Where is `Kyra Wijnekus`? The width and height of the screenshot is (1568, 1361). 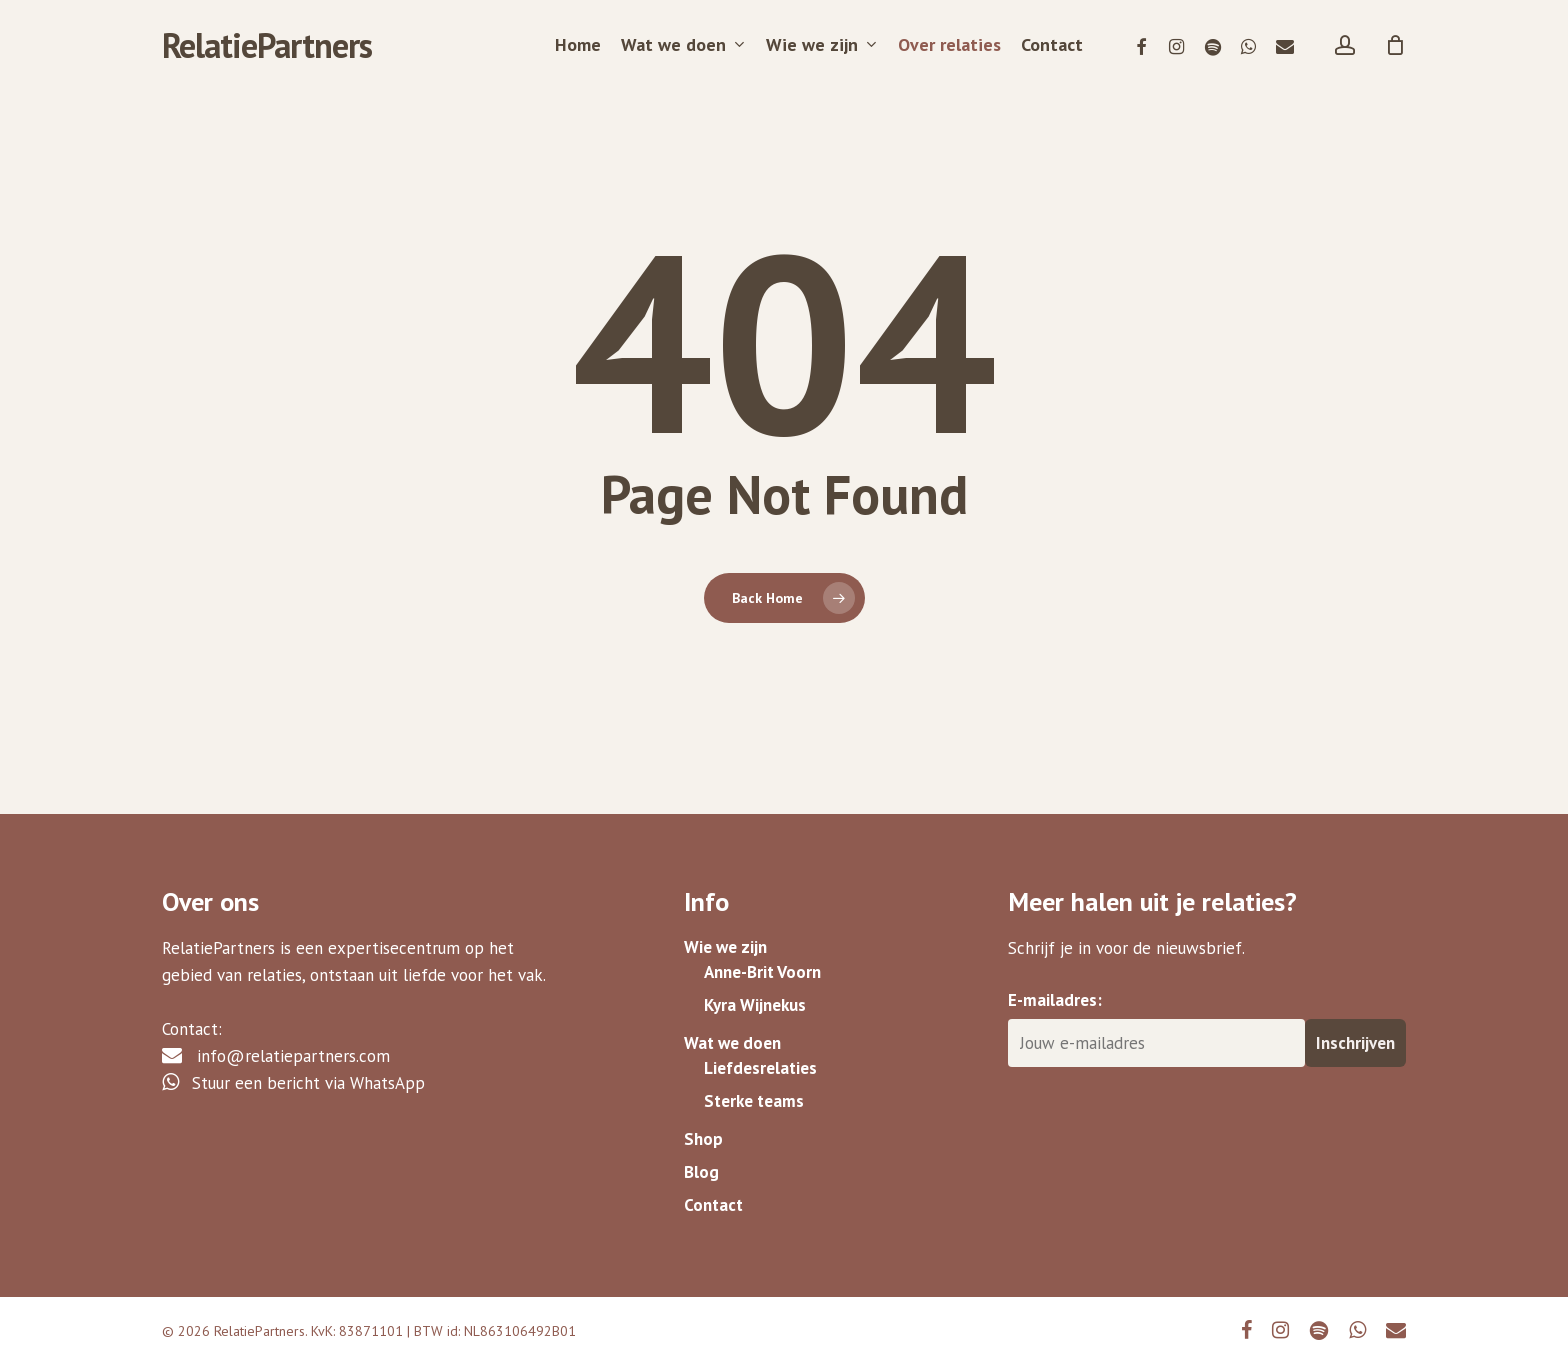 Kyra Wijnekus is located at coordinates (755, 993).